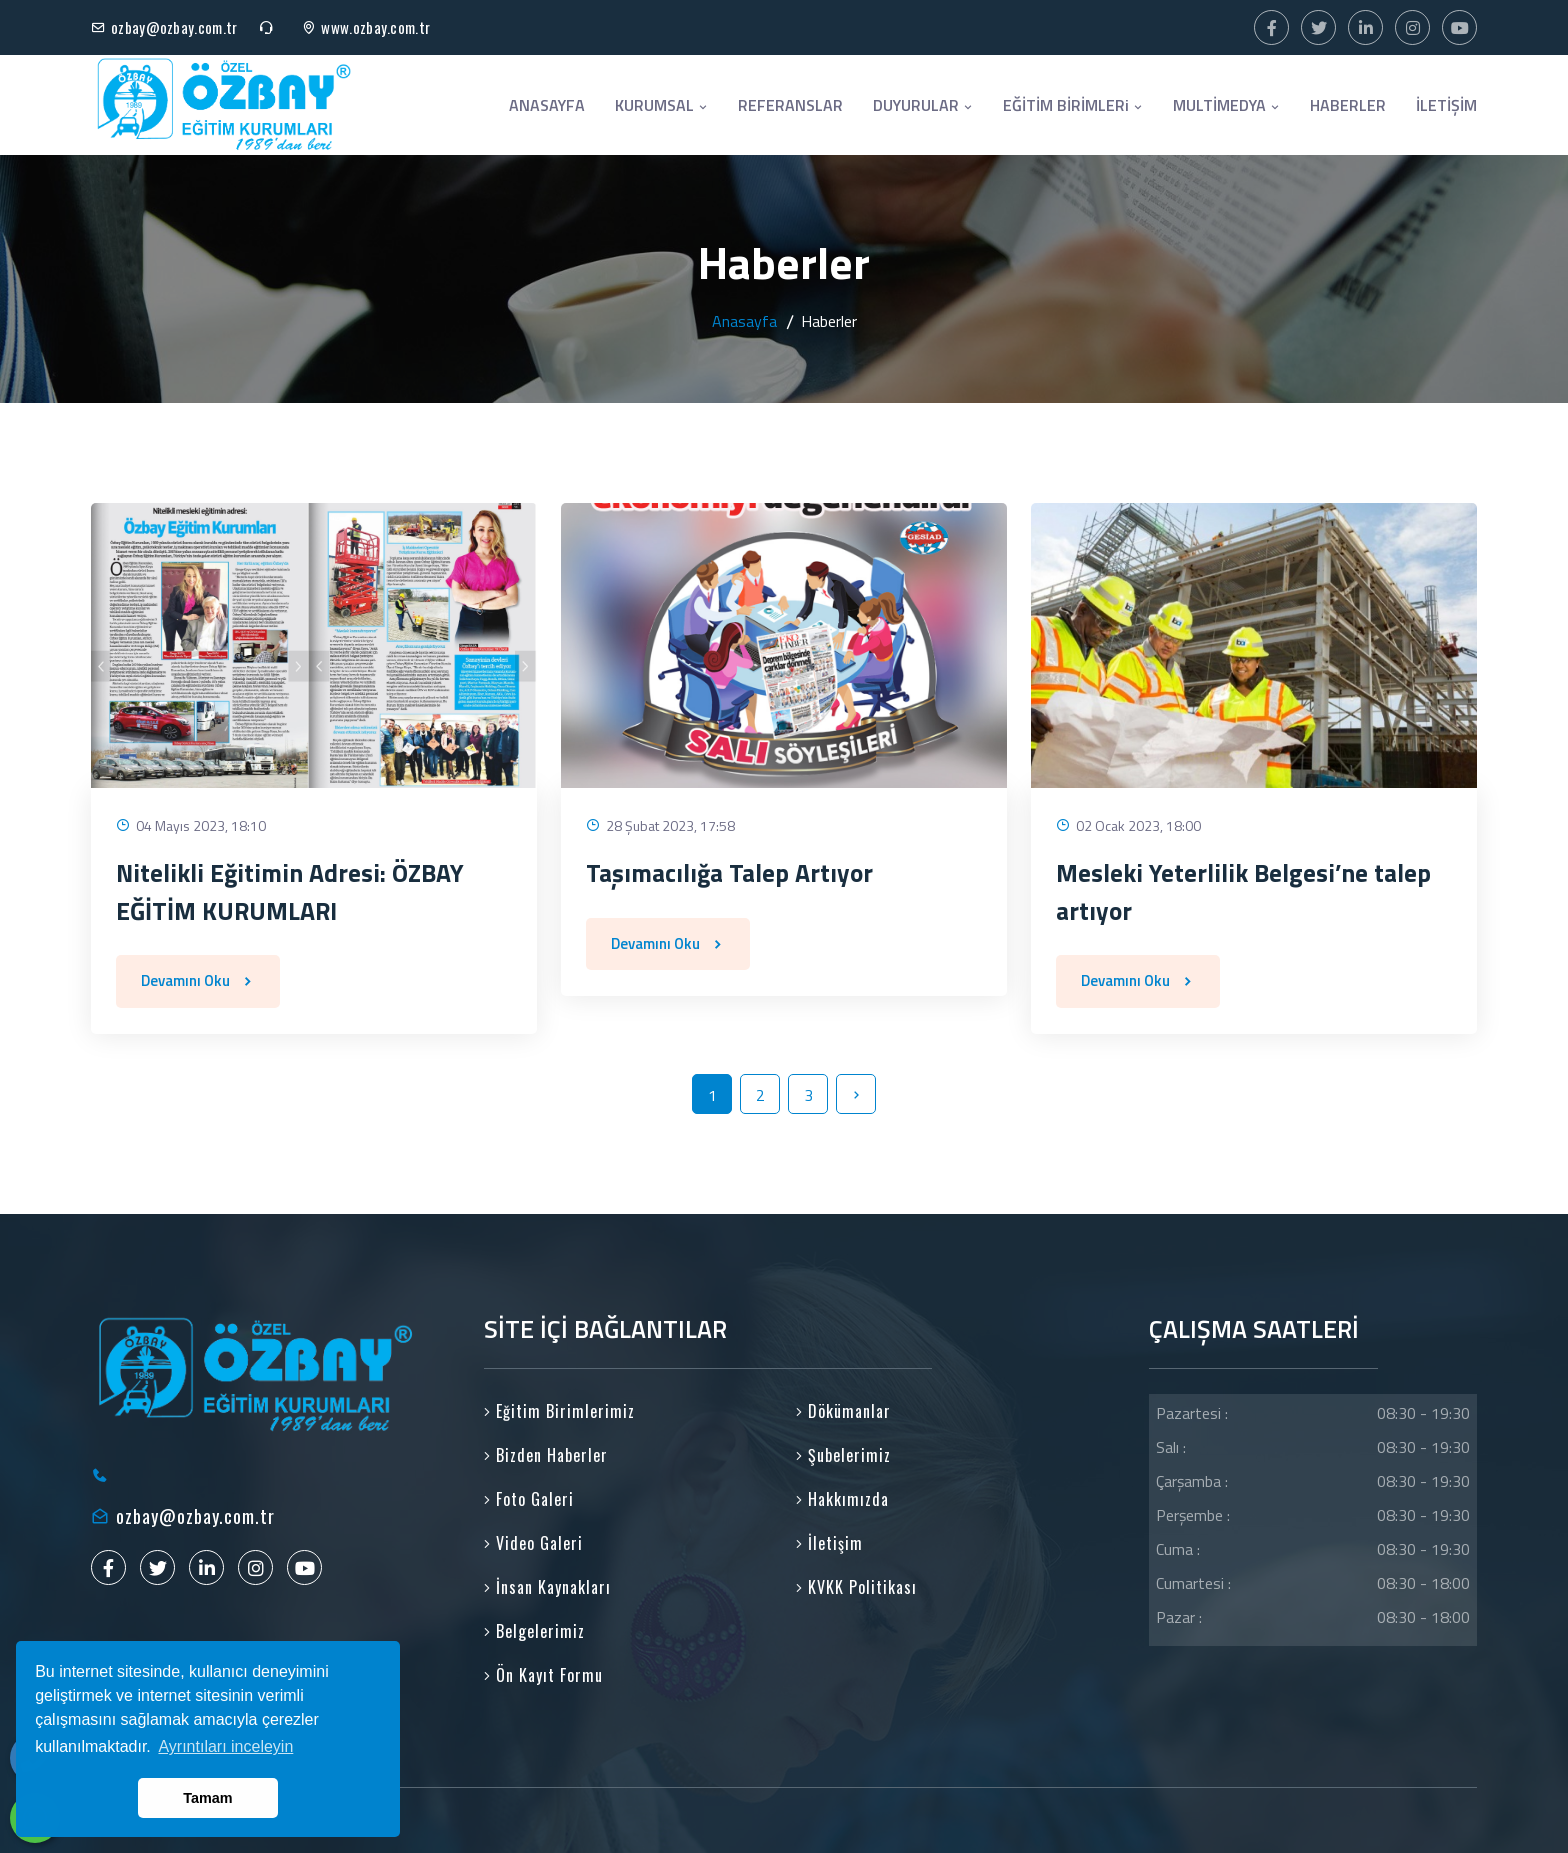  What do you see at coordinates (534, 1631) in the screenshot?
I see `Belgelerimiz` at bounding box center [534, 1631].